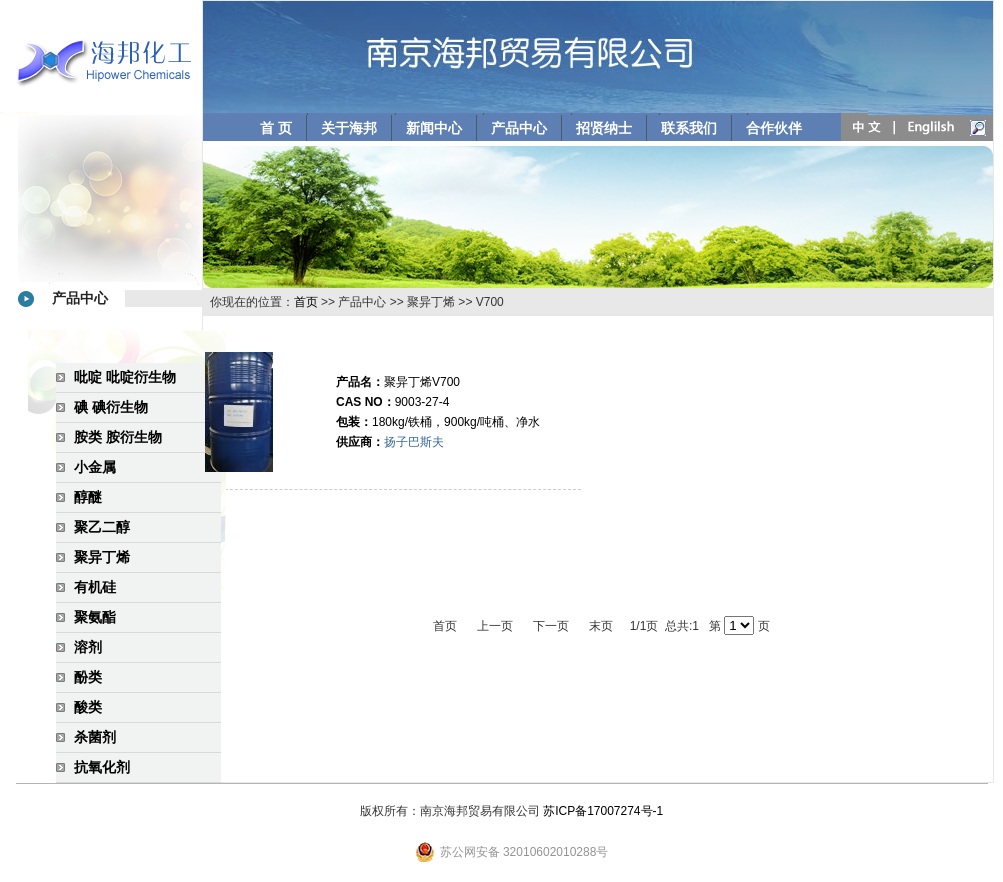 The width and height of the screenshot is (1003, 882). I want to click on 合作伙伴, so click(774, 128).